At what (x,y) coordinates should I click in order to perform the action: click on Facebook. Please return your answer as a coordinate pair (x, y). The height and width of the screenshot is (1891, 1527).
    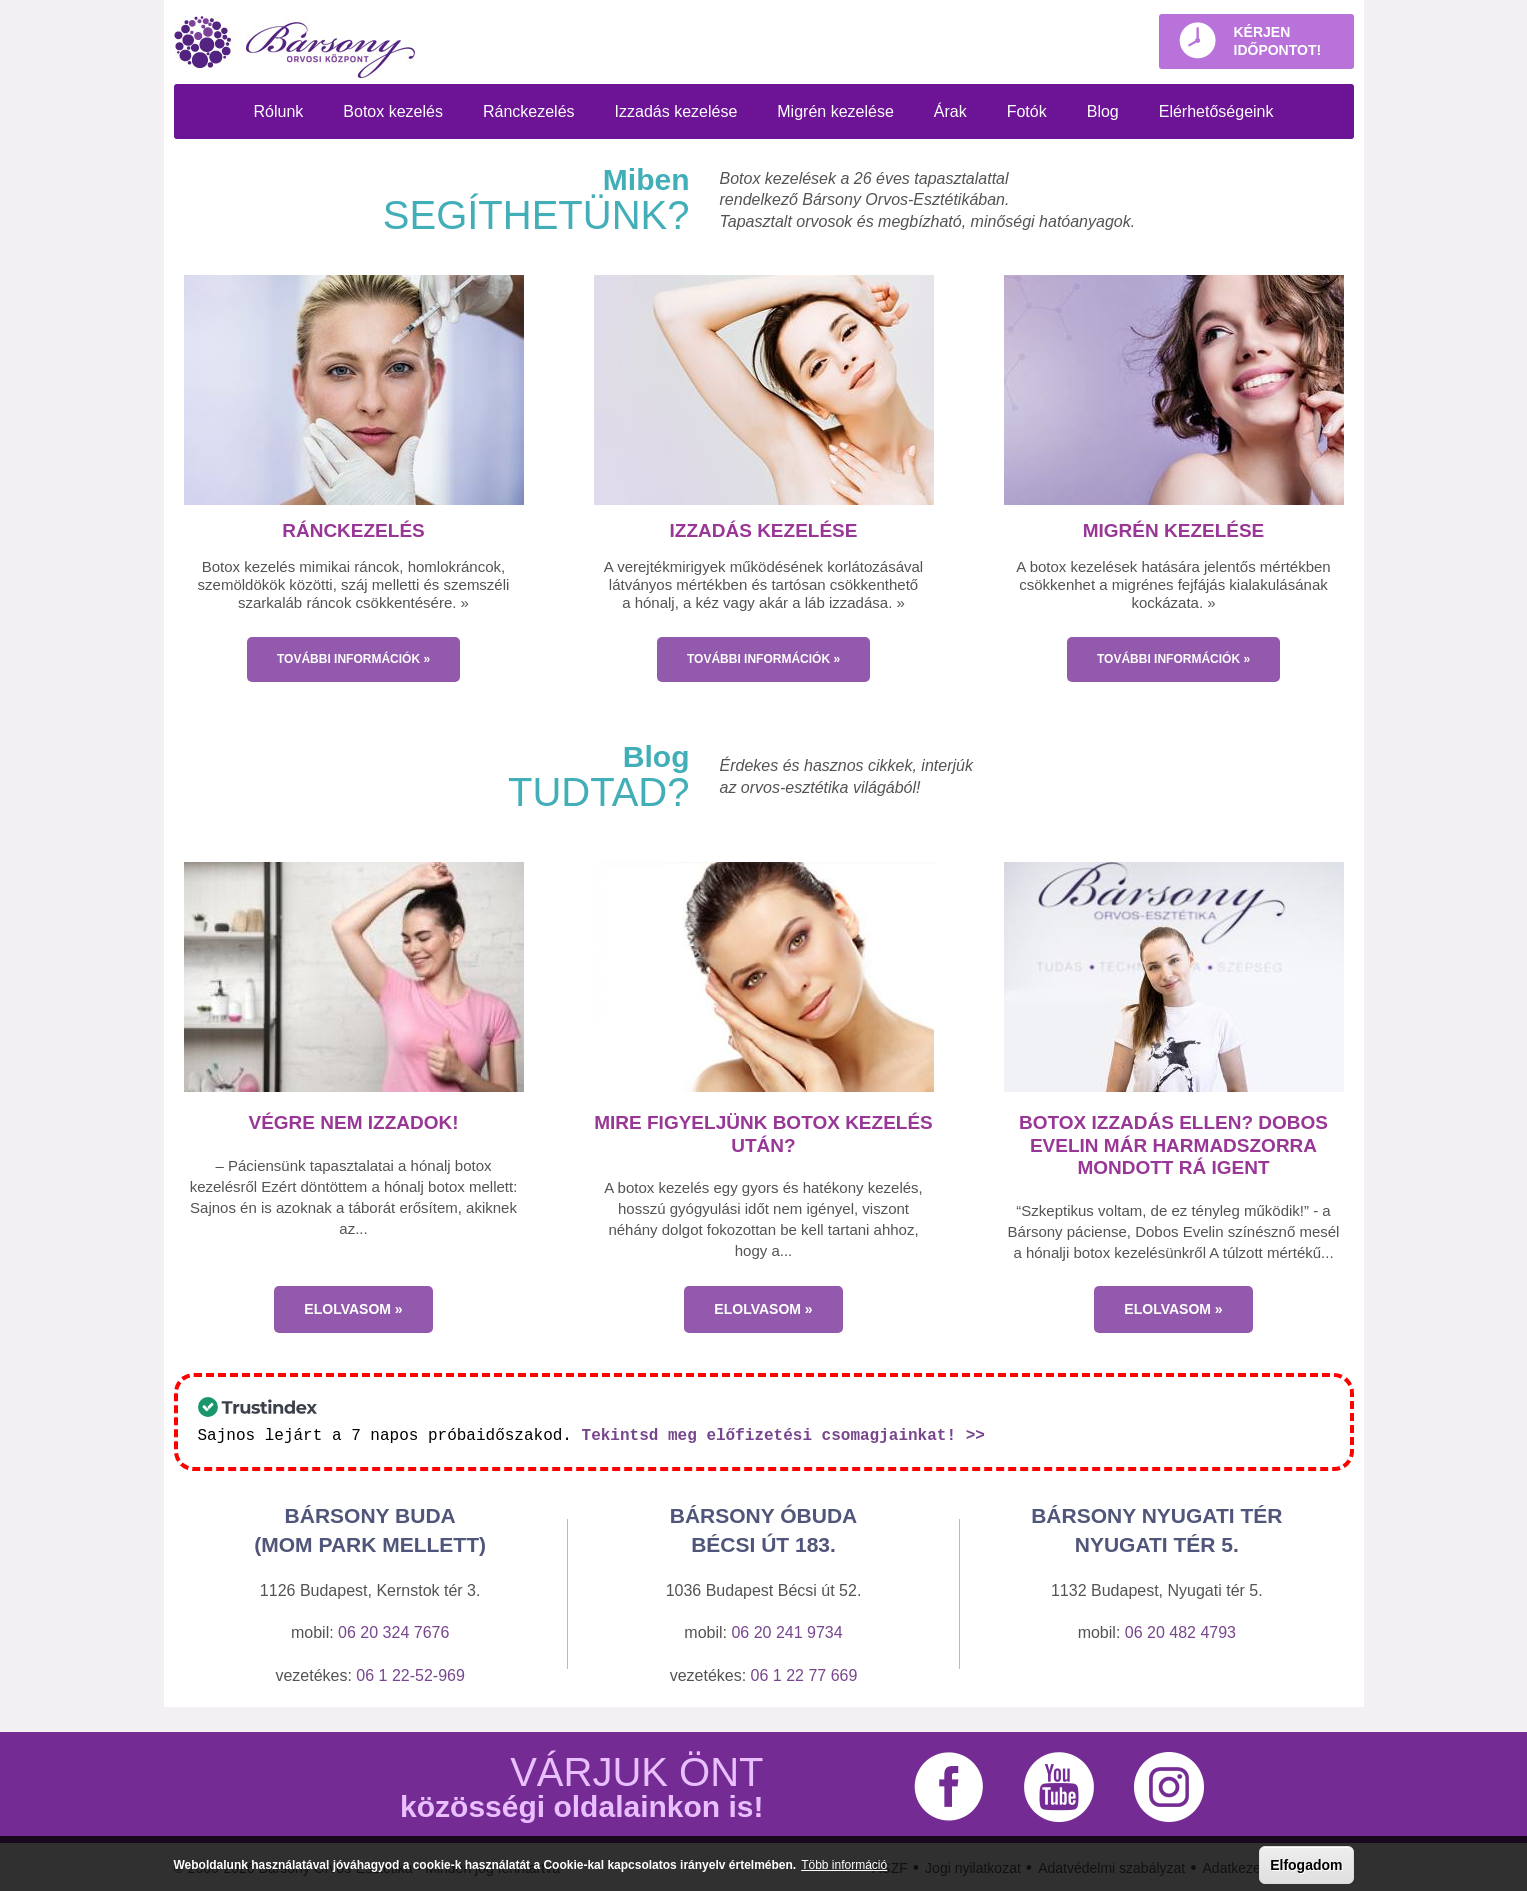
    Looking at the image, I should click on (949, 1785).